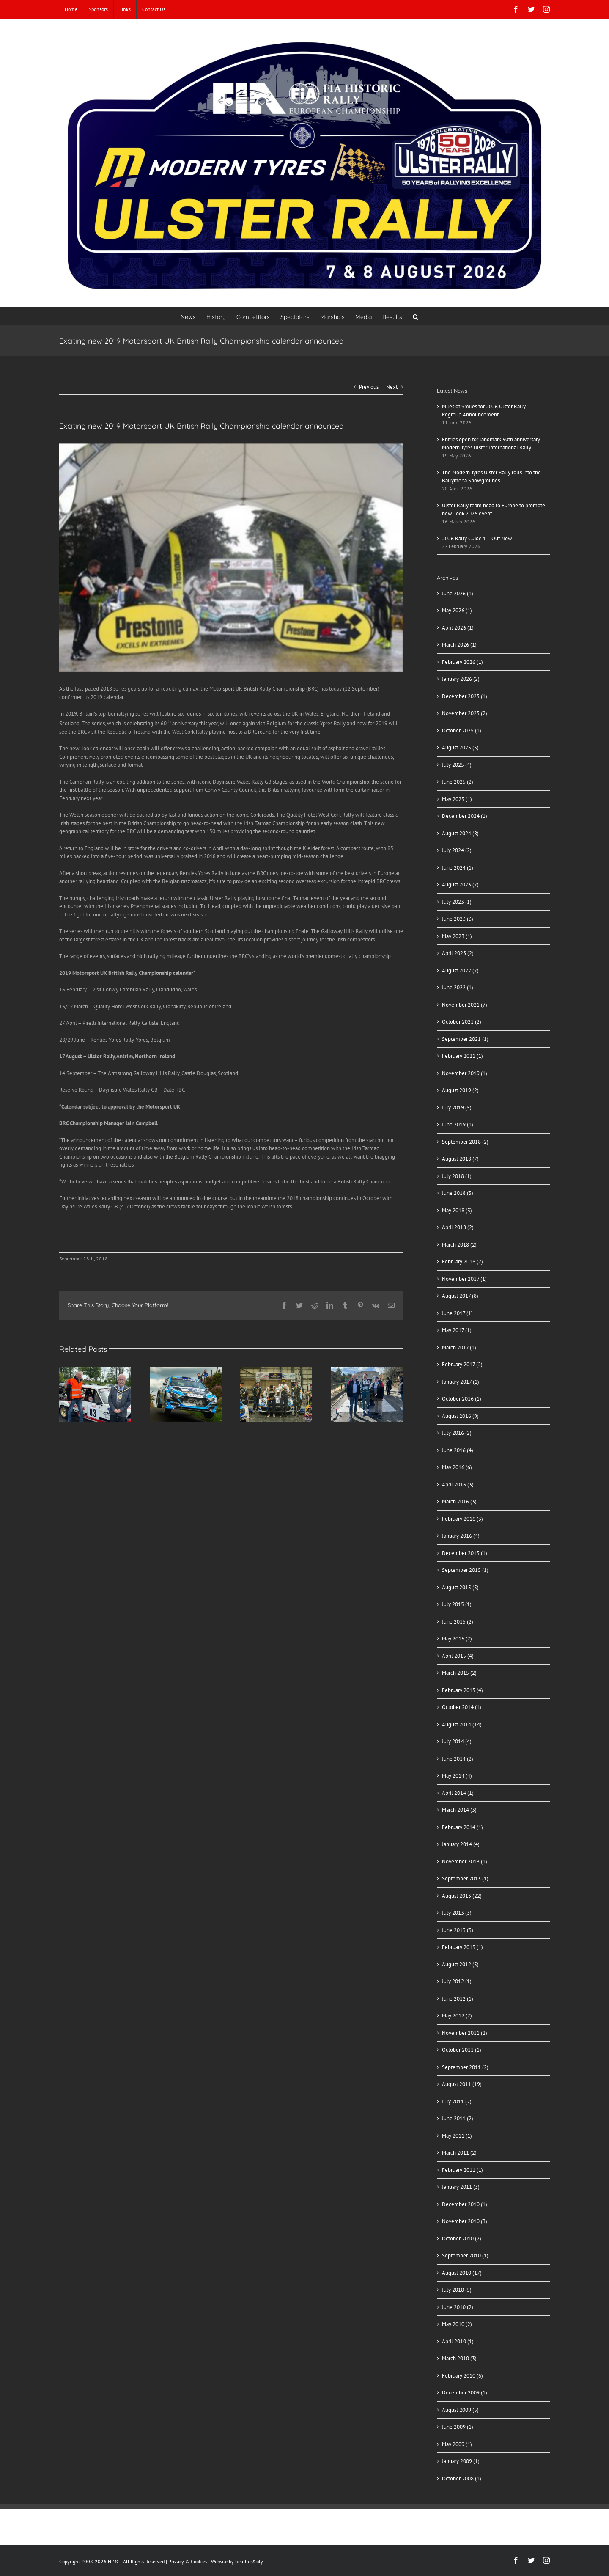 This screenshot has height=2576, width=609. What do you see at coordinates (461, 2238) in the screenshot?
I see `October 2010 (2)` at bounding box center [461, 2238].